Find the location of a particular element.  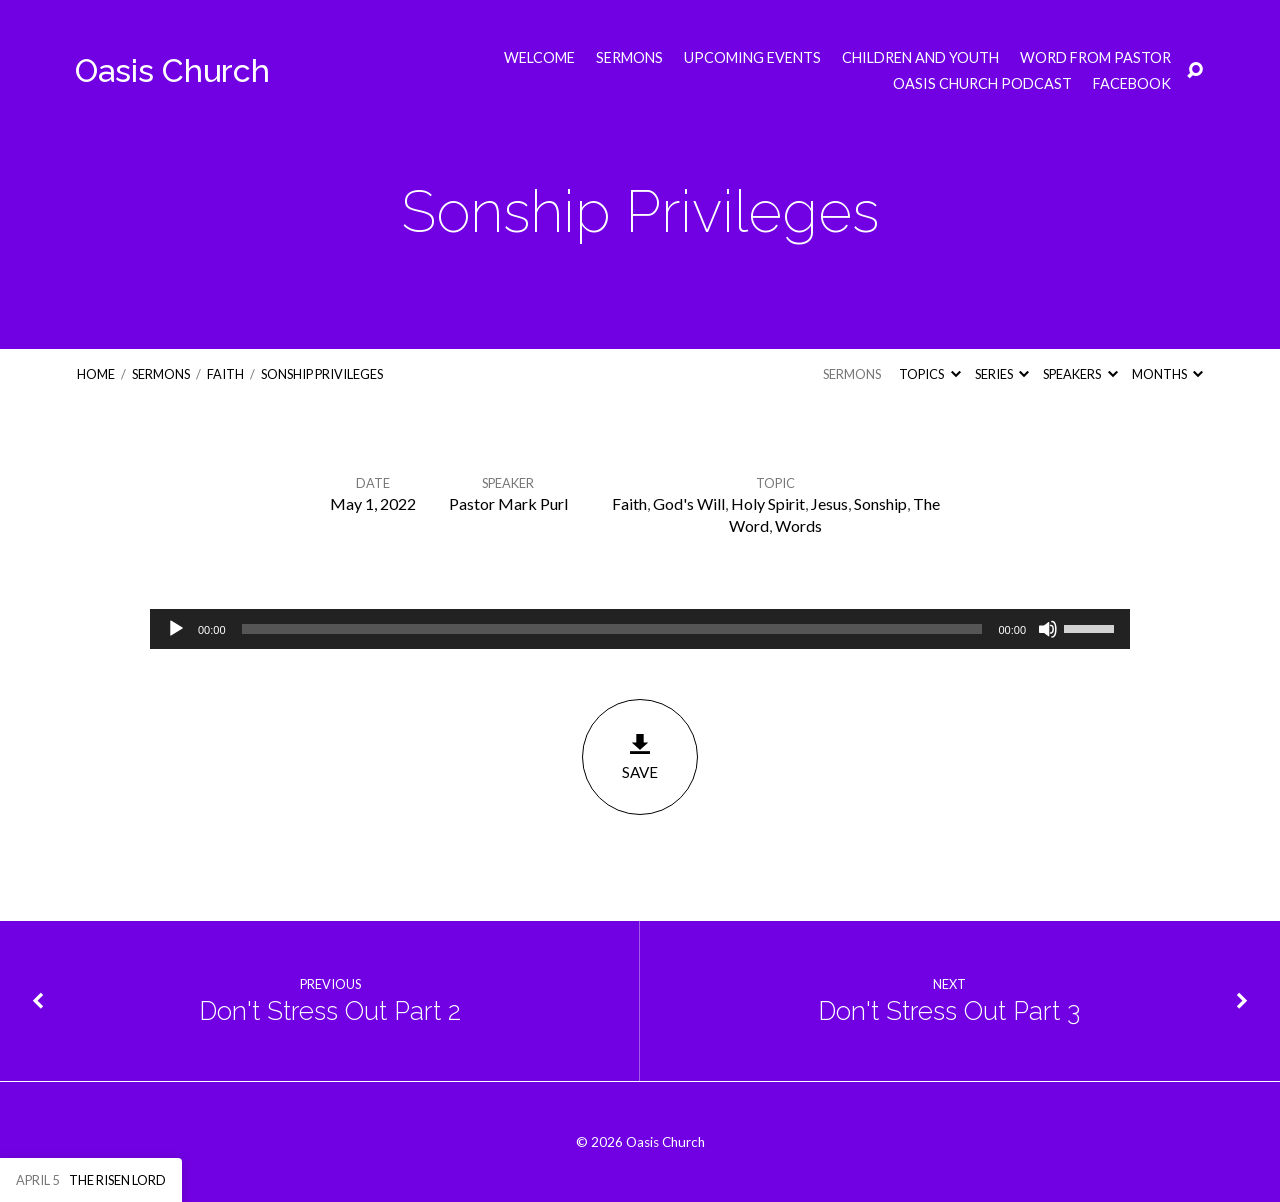

Jesus is located at coordinates (829, 503).